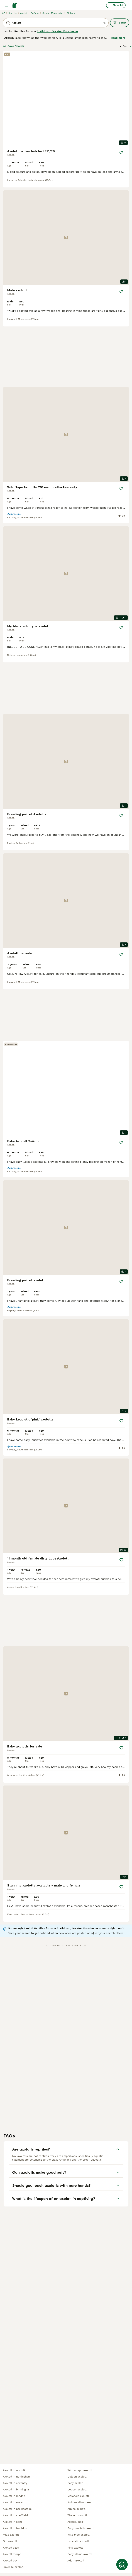 The width and height of the screenshot is (132, 2576). I want to click on axolotl morph, so click(12, 2554).